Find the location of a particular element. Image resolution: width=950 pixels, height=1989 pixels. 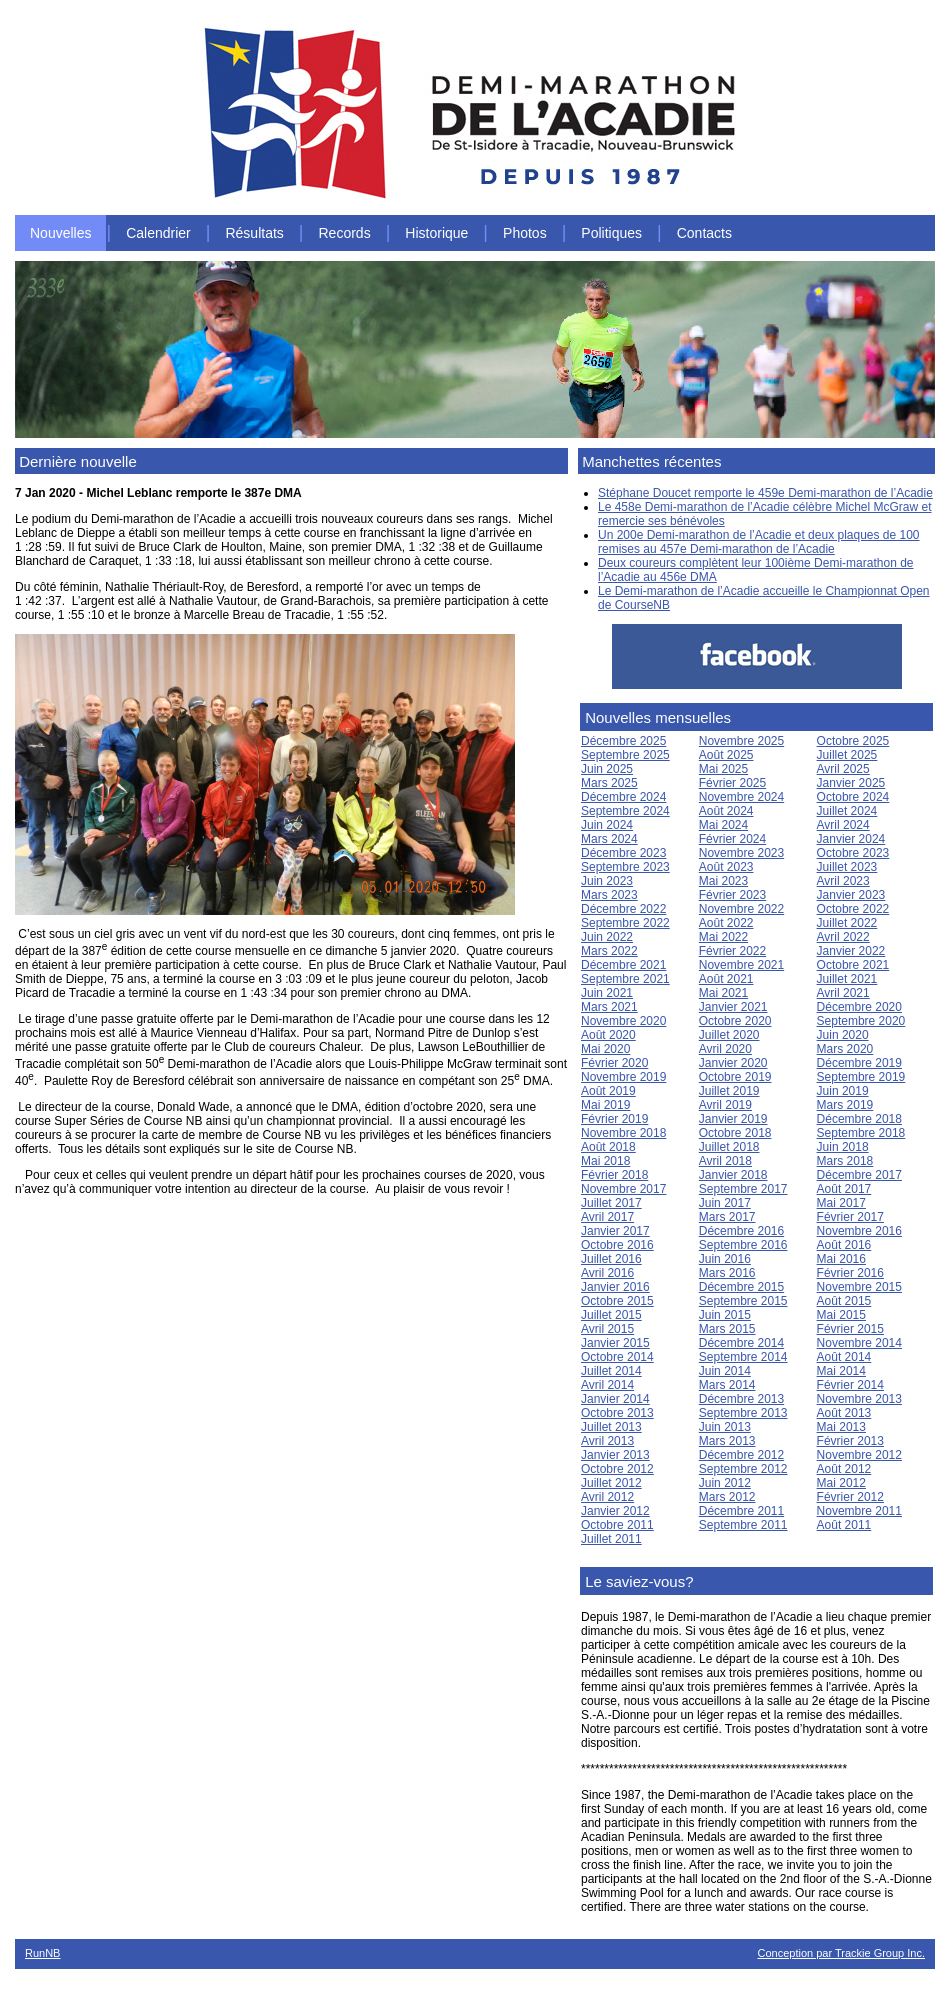

Janvier 2022 is located at coordinates (851, 951).